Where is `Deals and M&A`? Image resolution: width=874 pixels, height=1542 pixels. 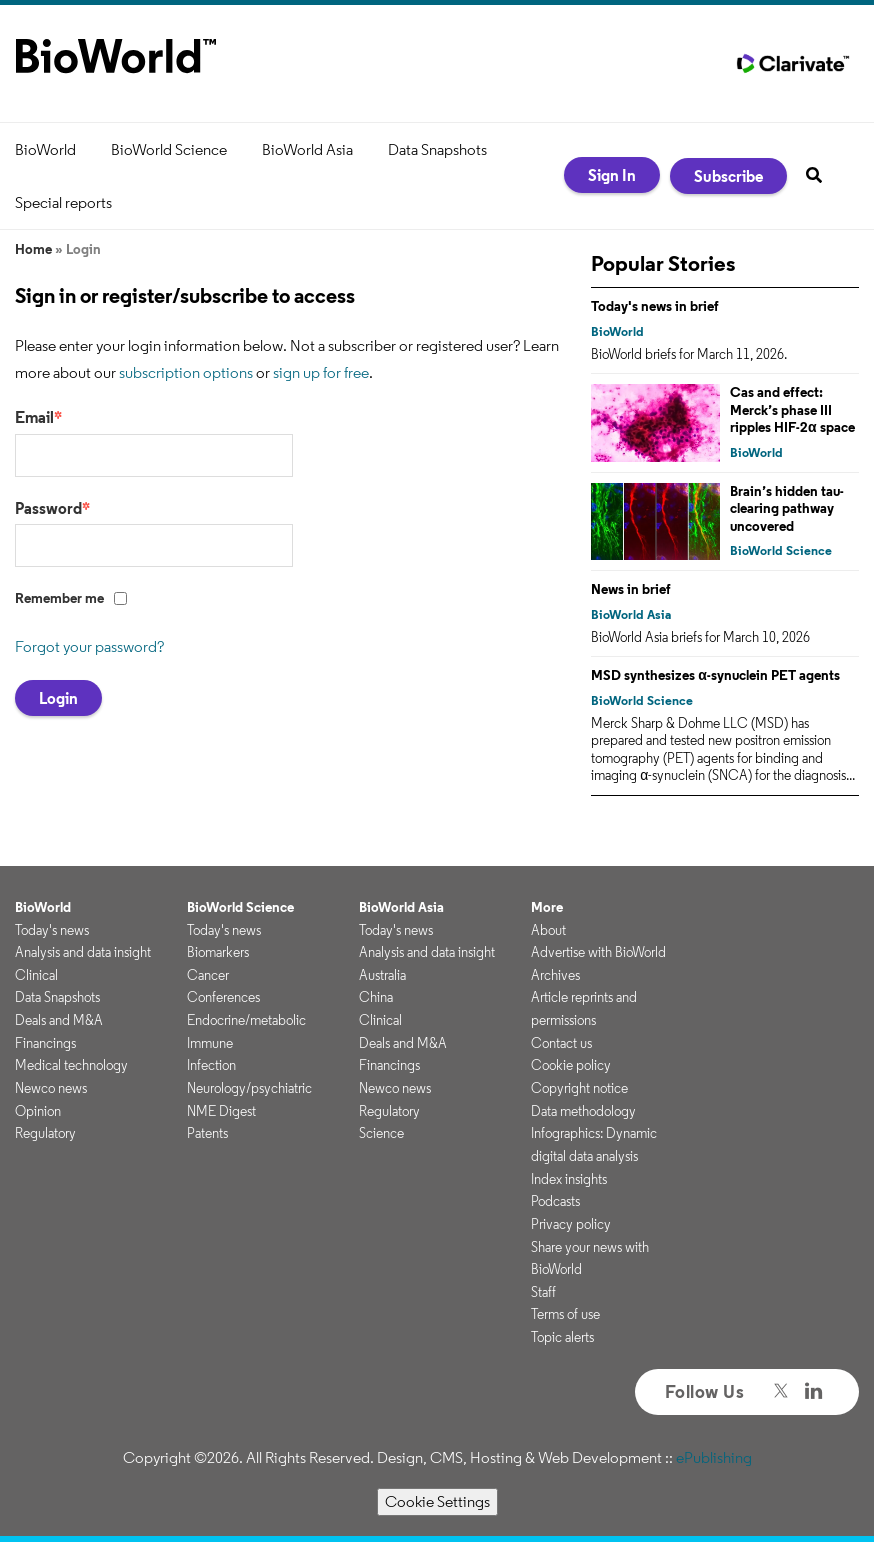
Deals and M&A is located at coordinates (59, 1020).